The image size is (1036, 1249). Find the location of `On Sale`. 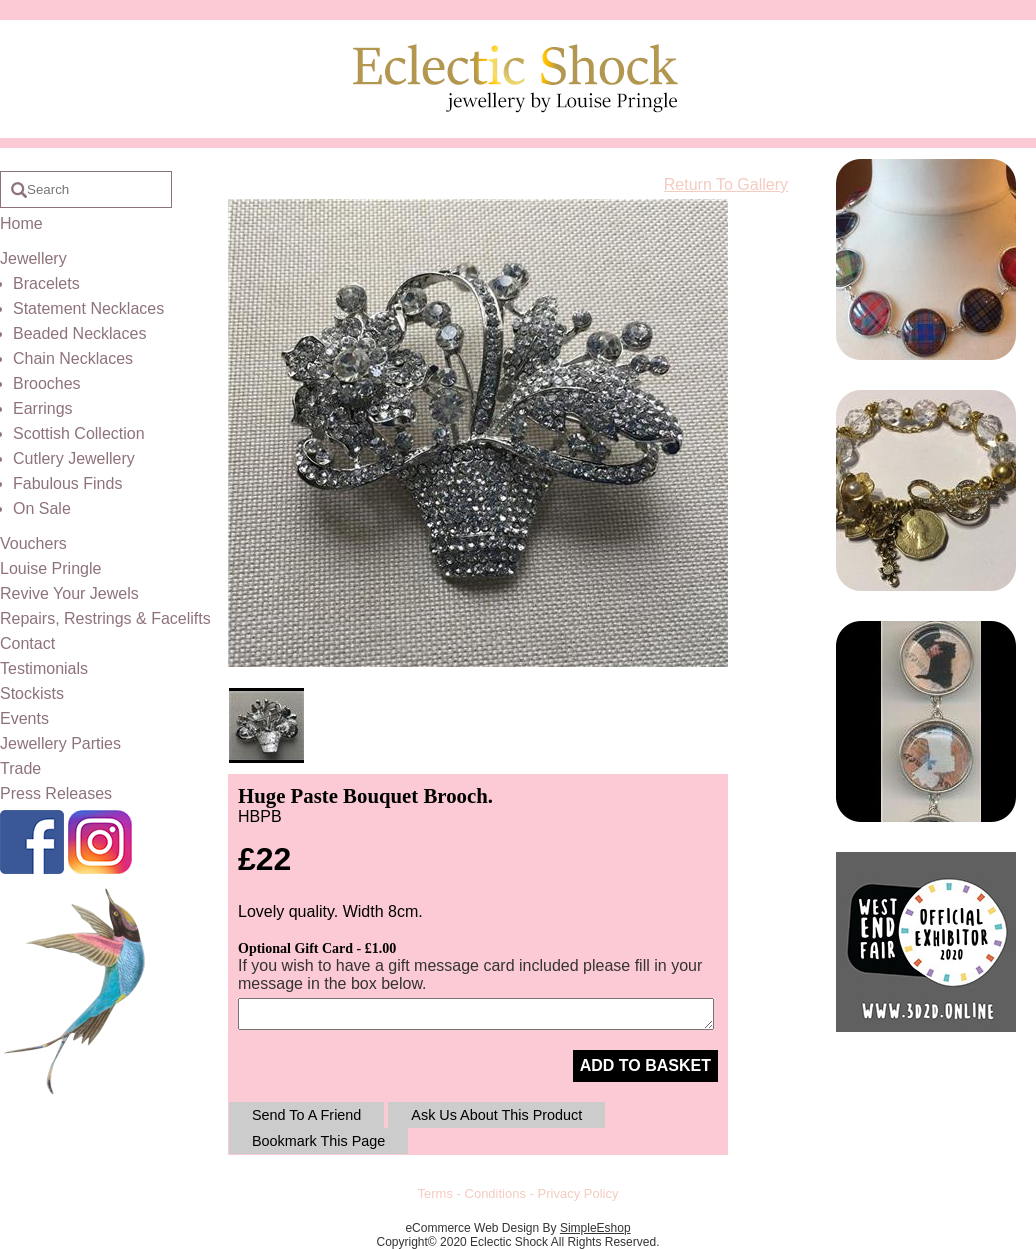

On Sale is located at coordinates (42, 508).